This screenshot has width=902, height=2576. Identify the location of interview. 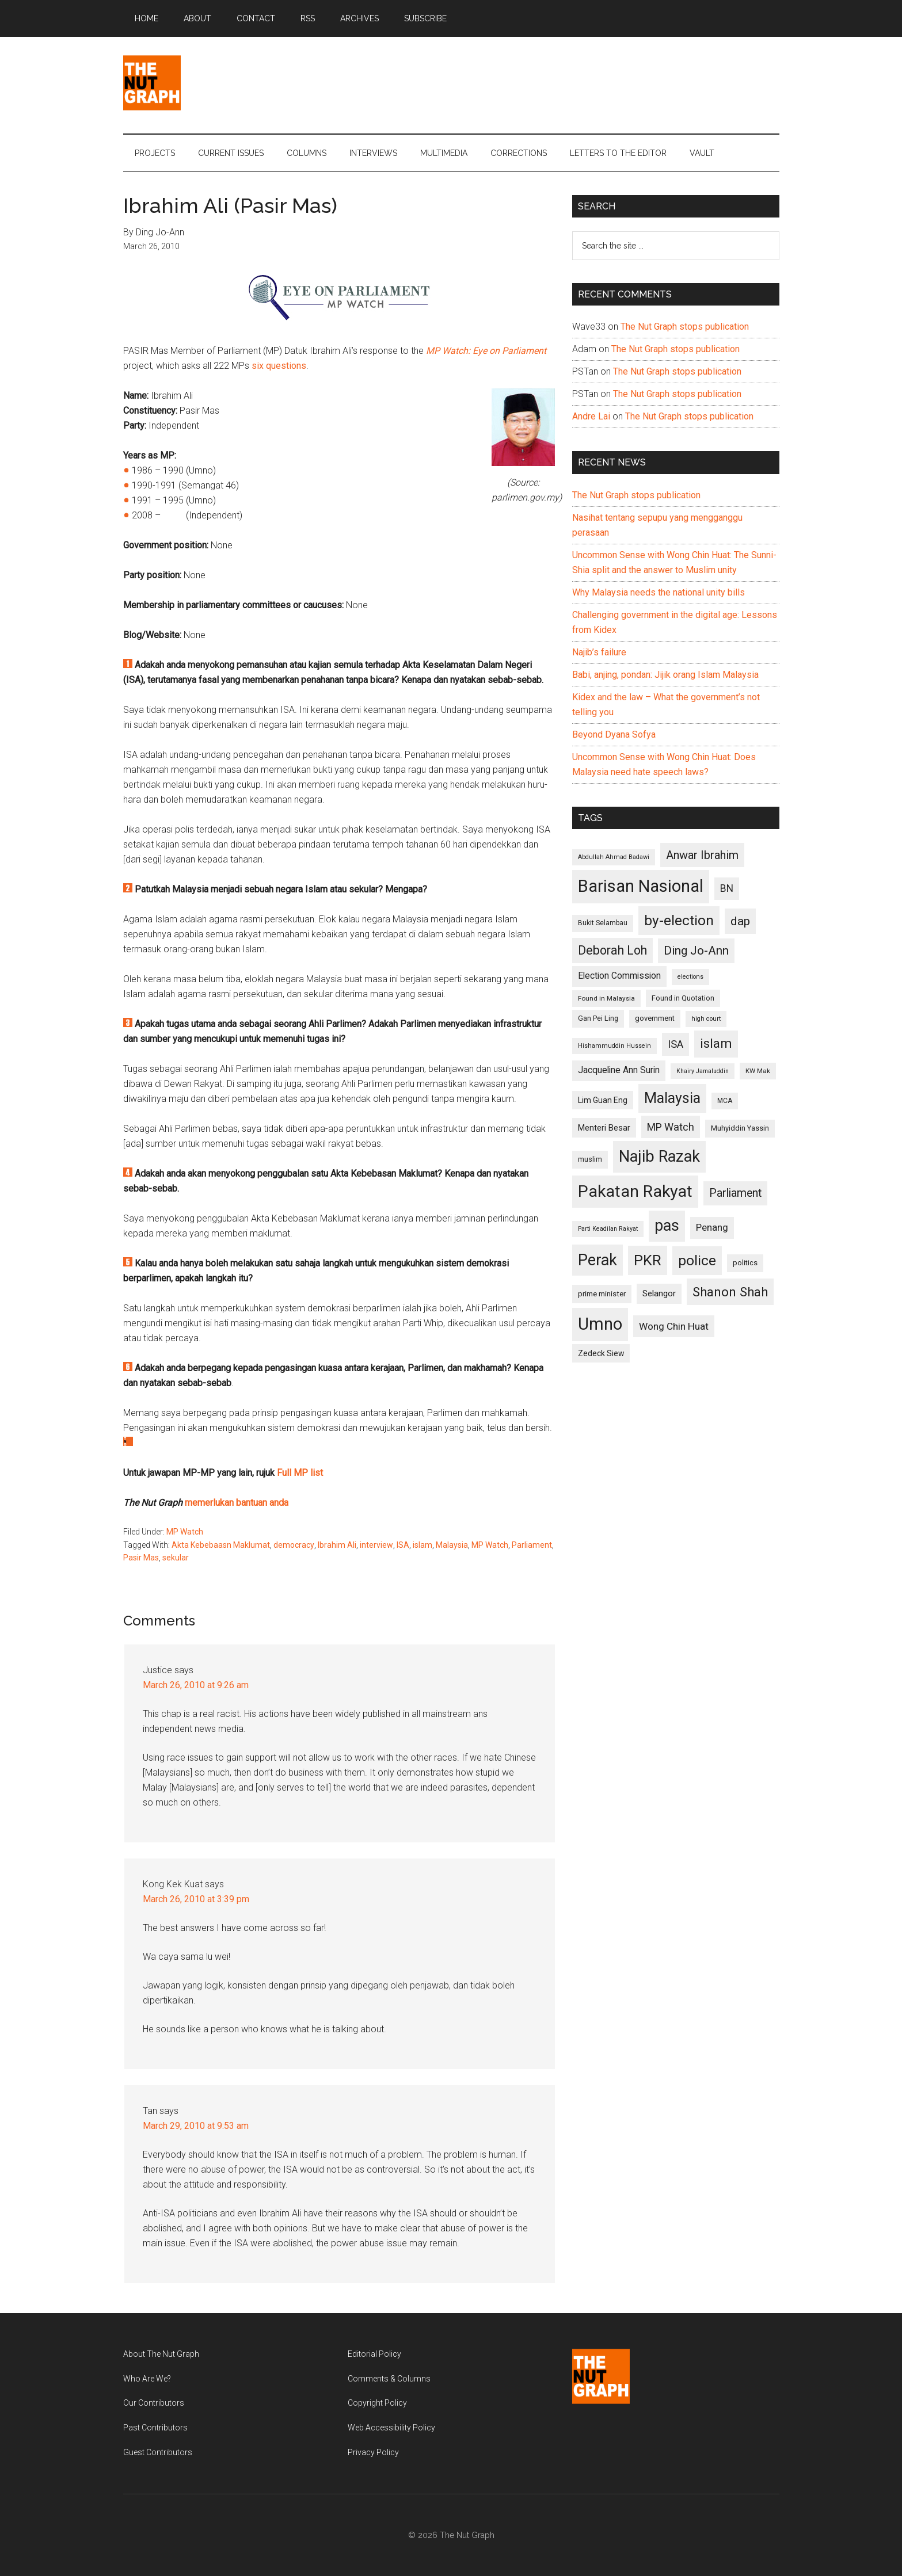
(376, 1545).